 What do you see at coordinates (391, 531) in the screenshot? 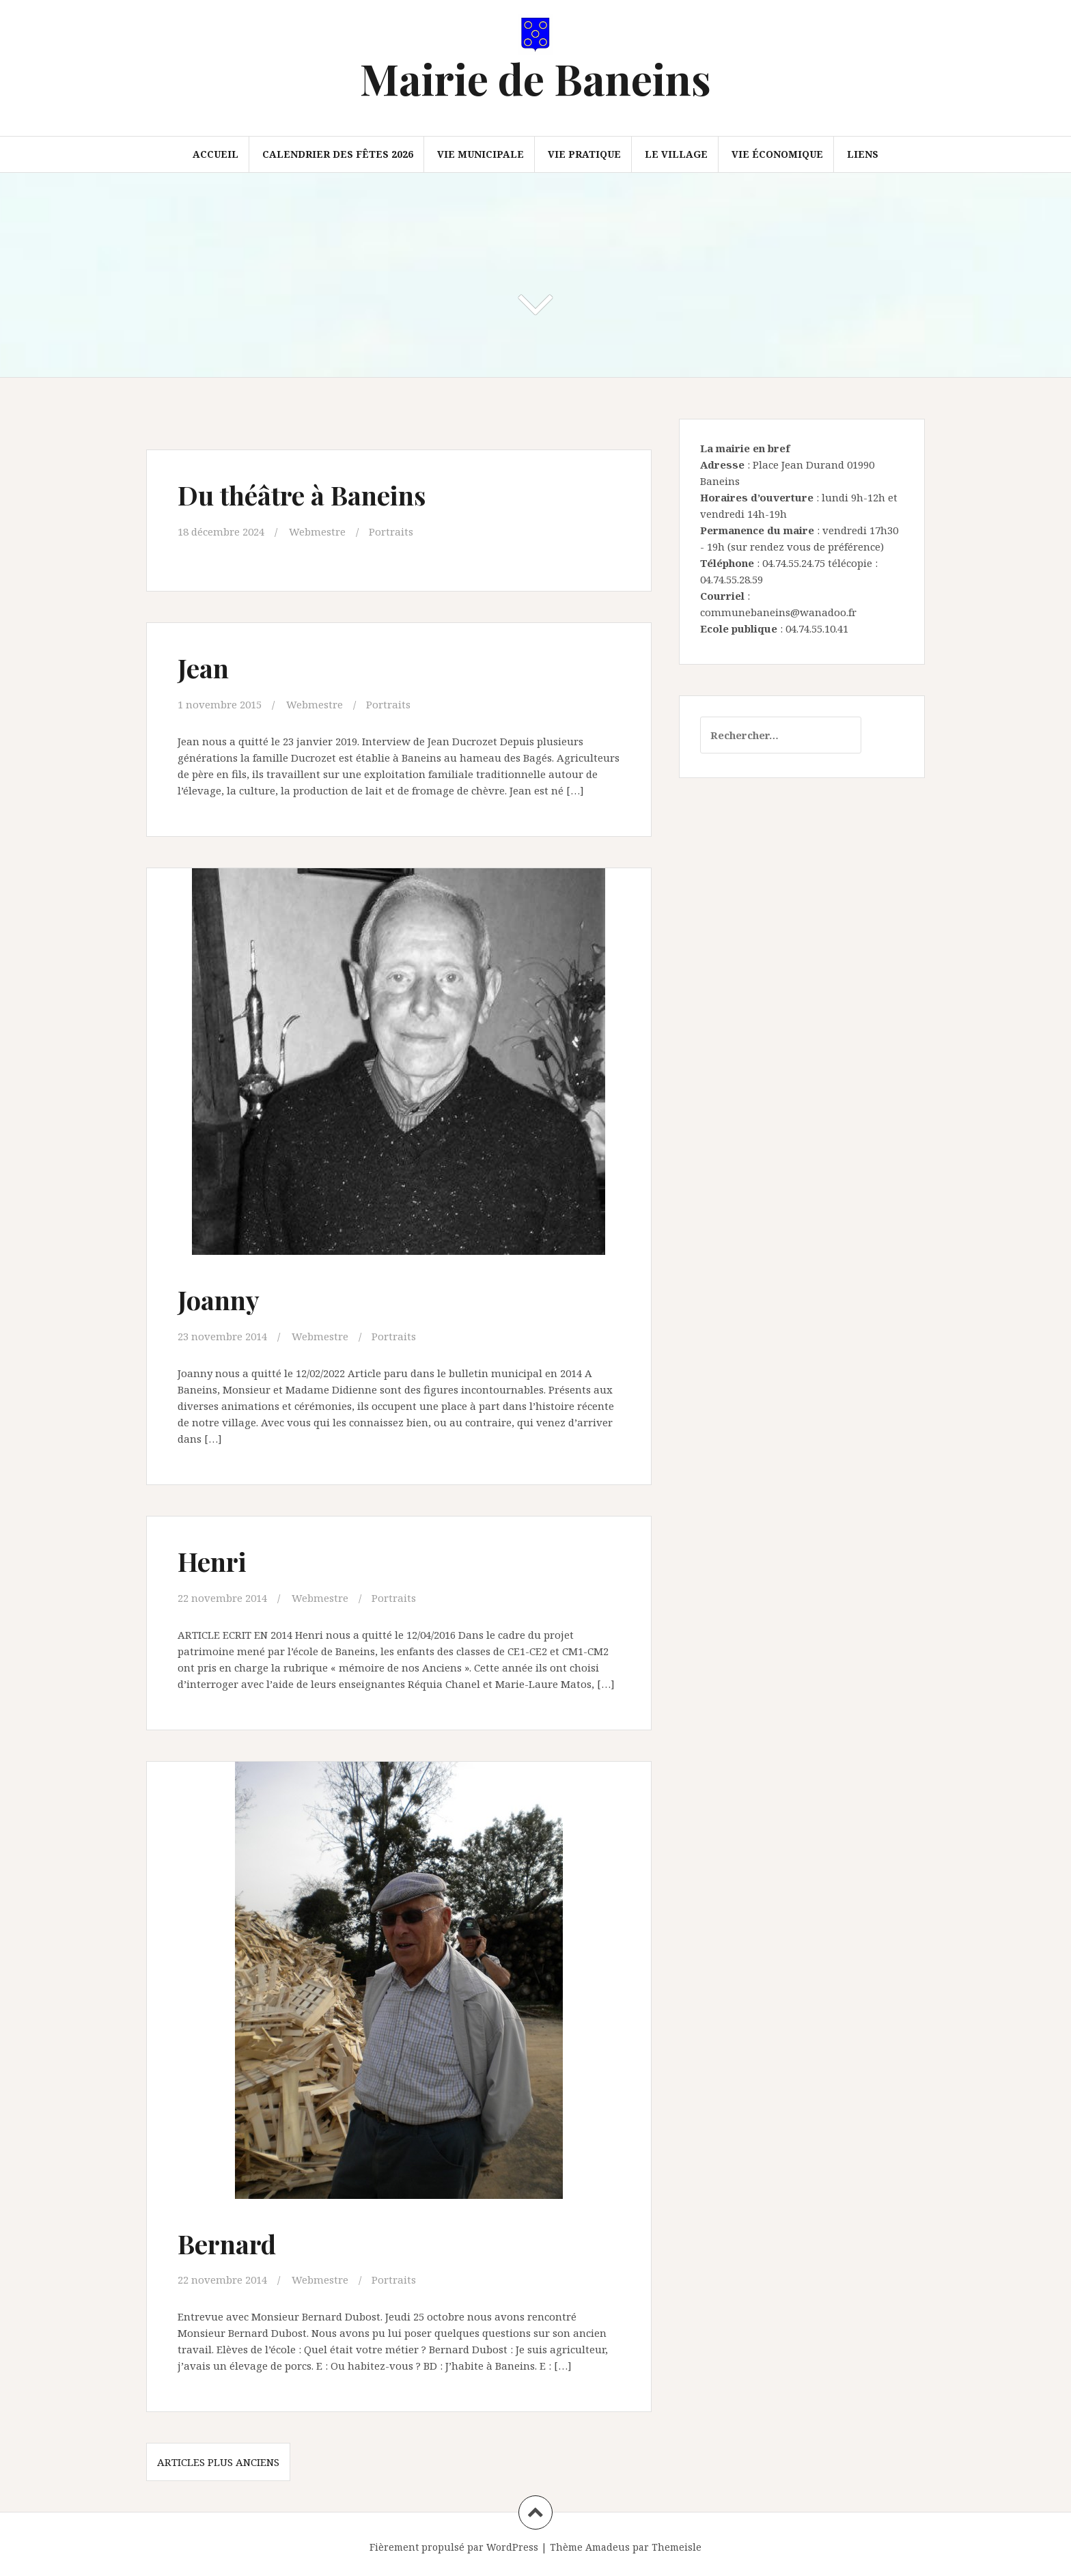
I see `Portraits` at bounding box center [391, 531].